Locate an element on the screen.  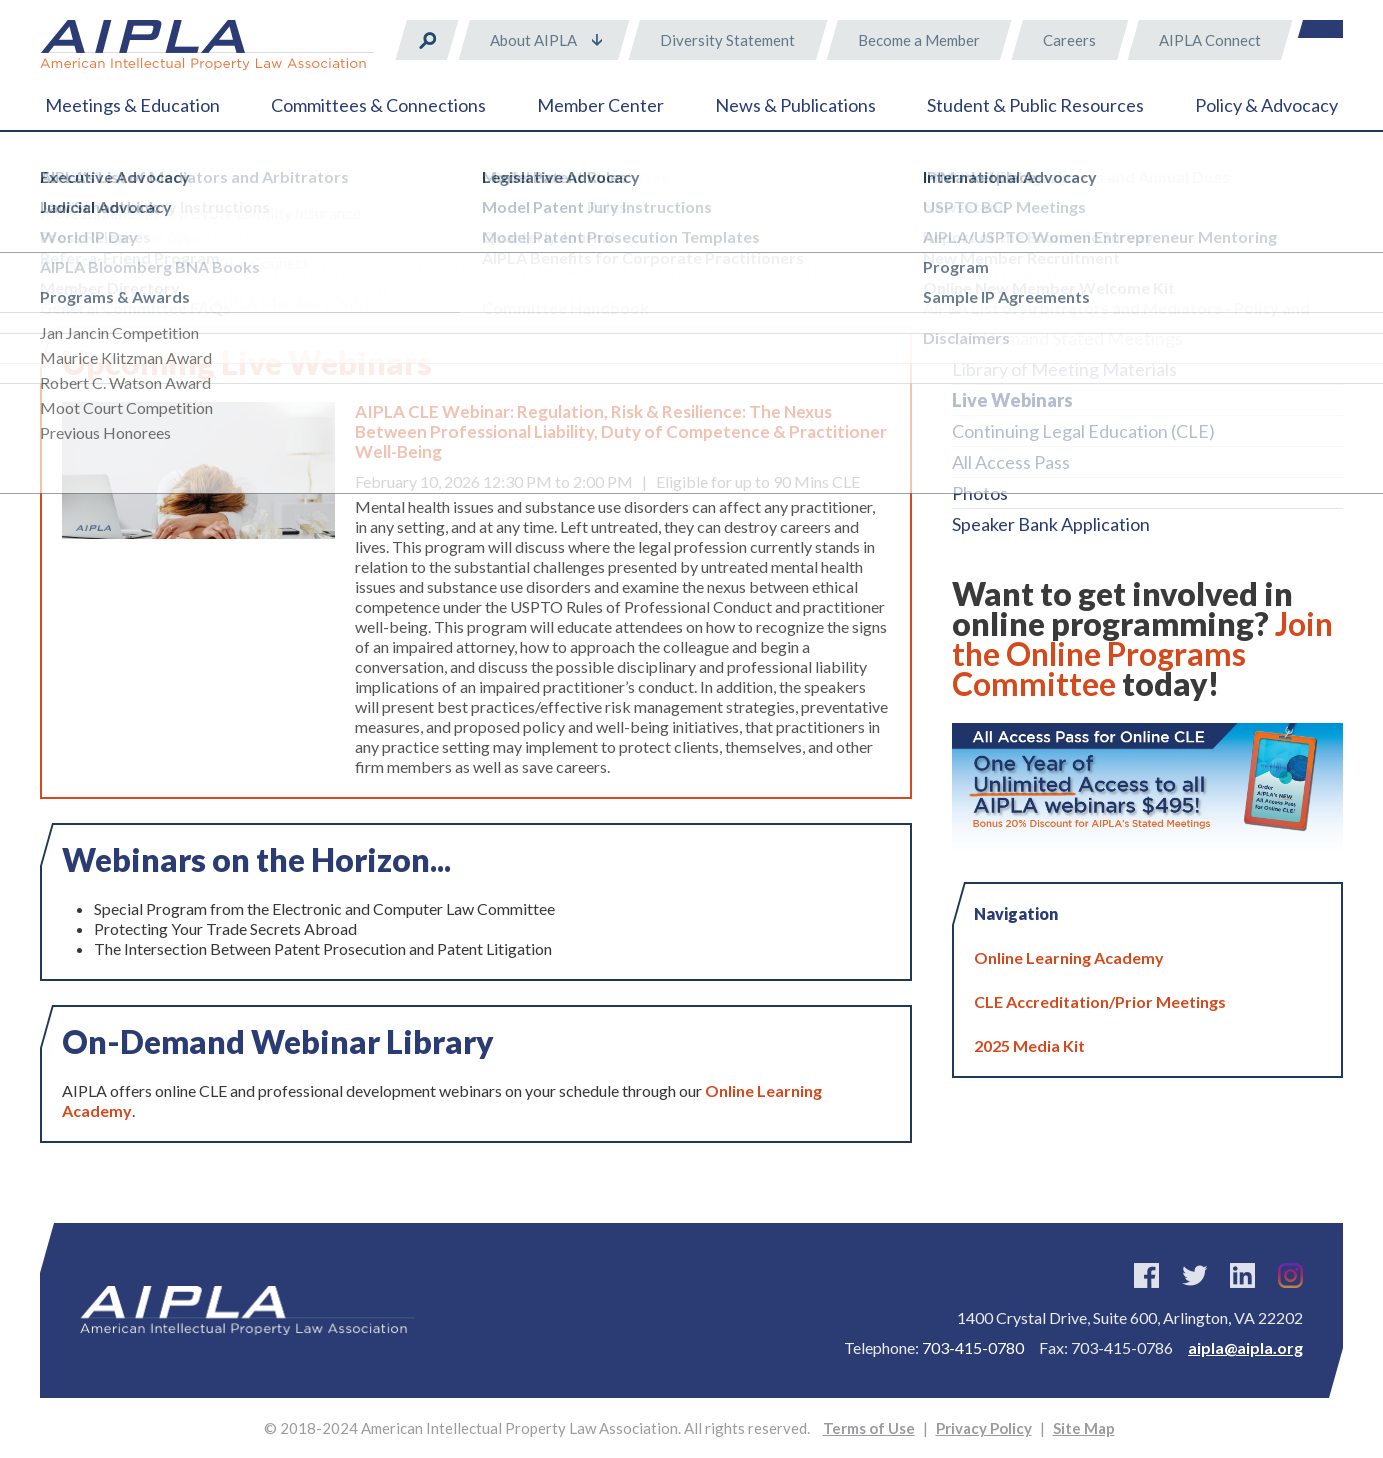
Live Webinars is located at coordinates (1012, 400).